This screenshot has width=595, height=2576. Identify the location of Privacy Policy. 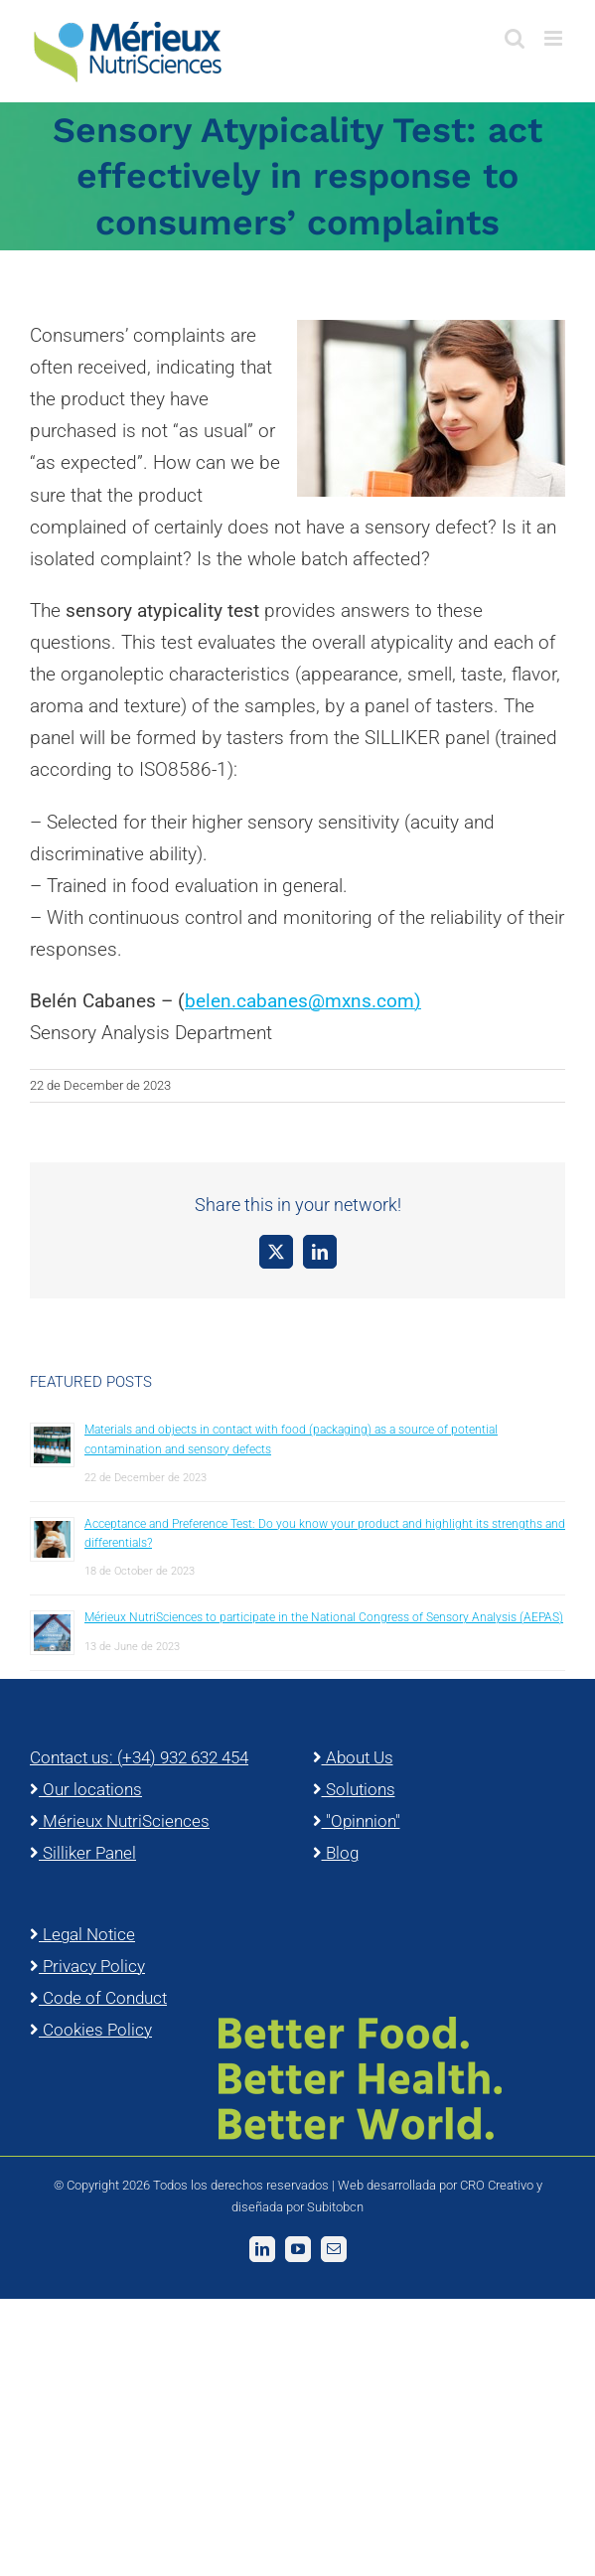
(87, 1966).